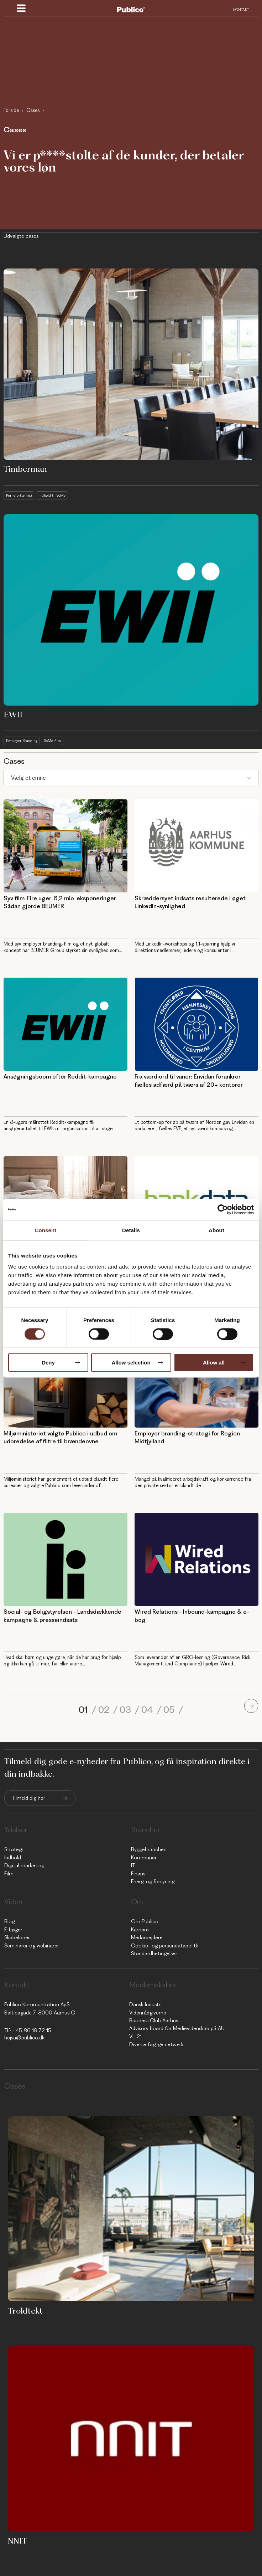 The height and width of the screenshot is (2576, 262). I want to click on EWII, so click(13, 714).